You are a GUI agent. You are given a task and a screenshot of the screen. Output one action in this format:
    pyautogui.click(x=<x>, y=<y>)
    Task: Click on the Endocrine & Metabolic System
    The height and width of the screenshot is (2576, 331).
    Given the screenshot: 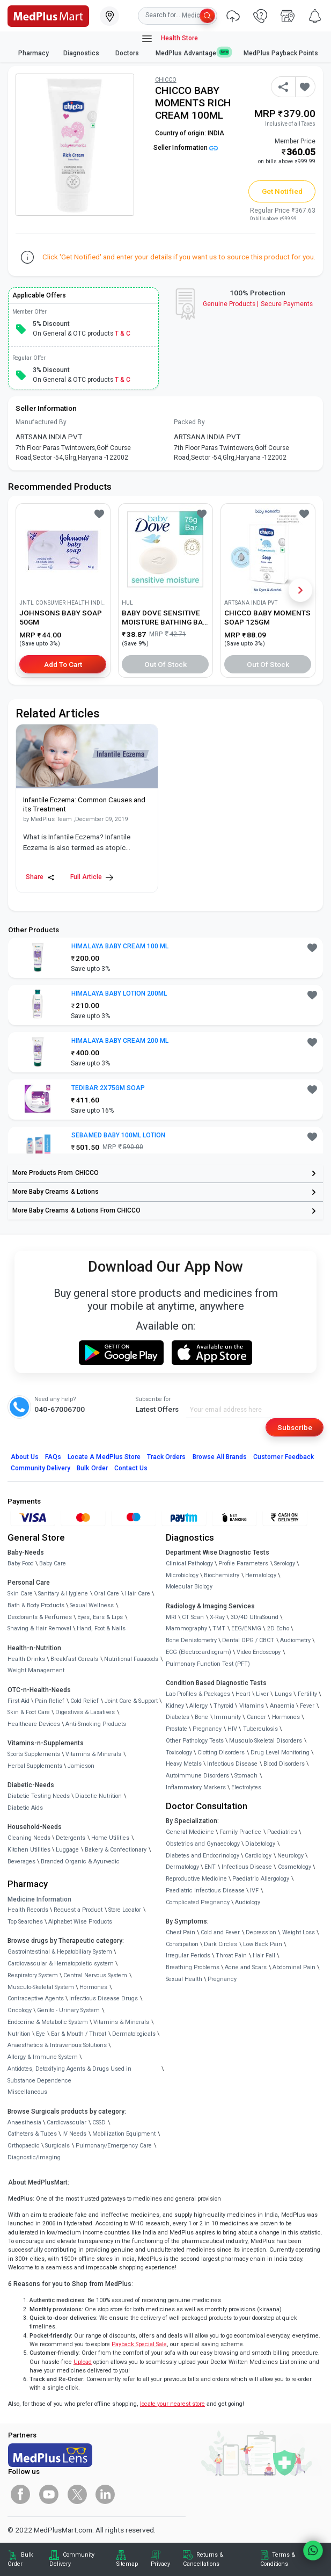 What is the action you would take?
    pyautogui.click(x=48, y=2022)
    